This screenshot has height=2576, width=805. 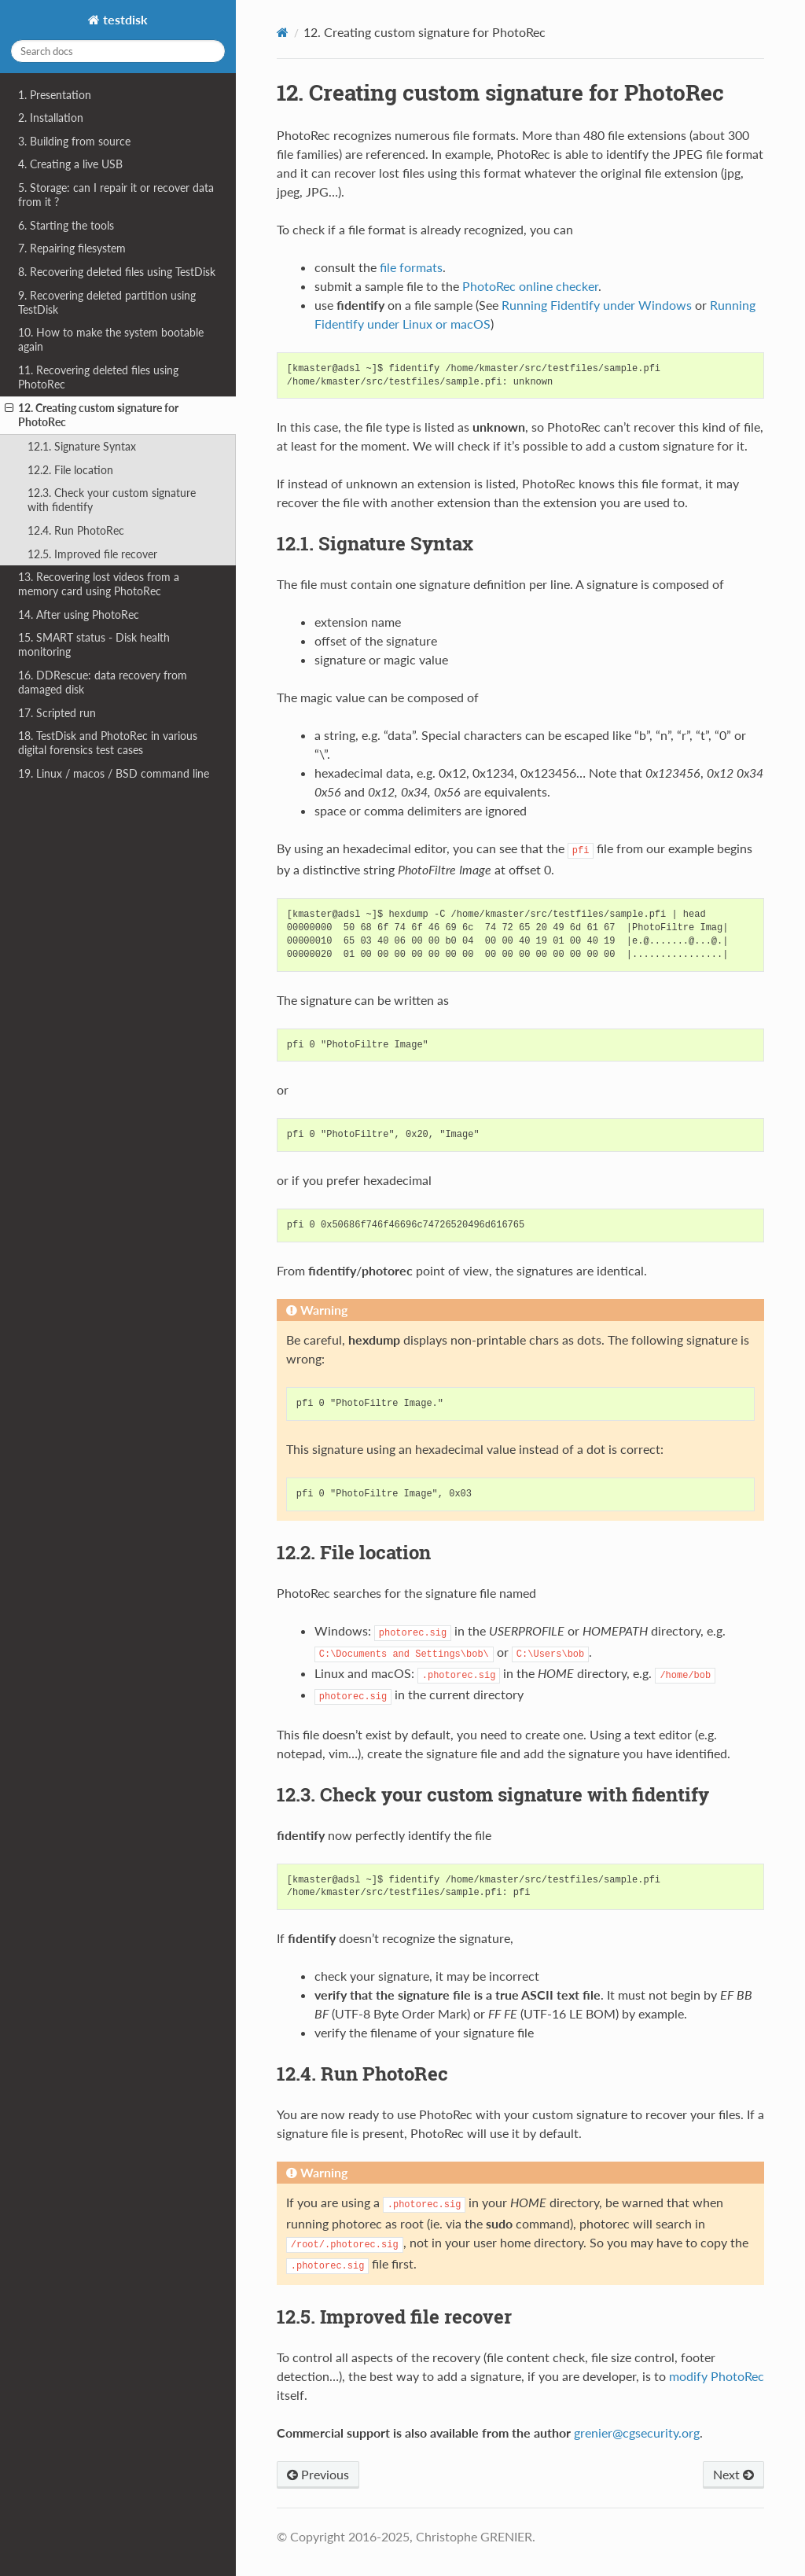 What do you see at coordinates (70, 470) in the screenshot?
I see `12.2. File location` at bounding box center [70, 470].